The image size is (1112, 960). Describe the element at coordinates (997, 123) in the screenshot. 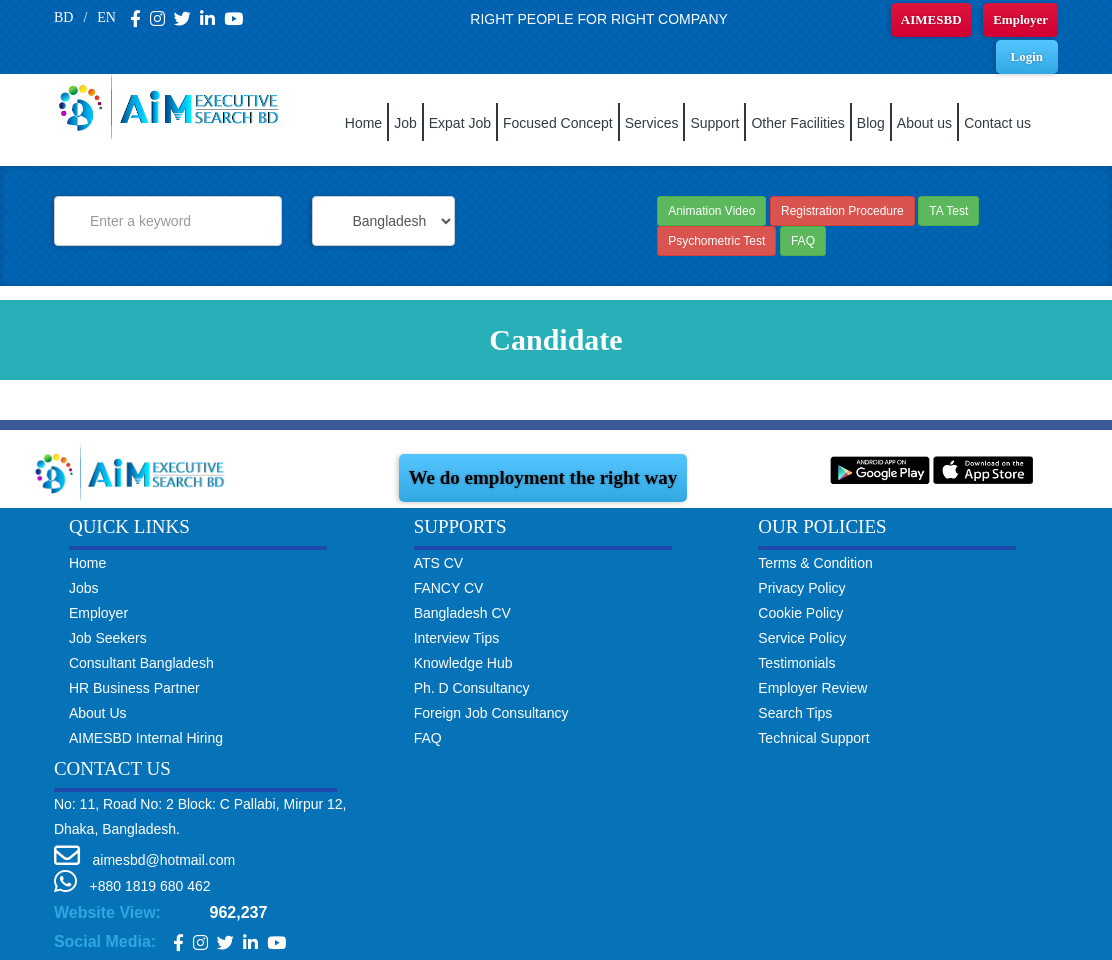

I see `Contact us [button]` at that location.